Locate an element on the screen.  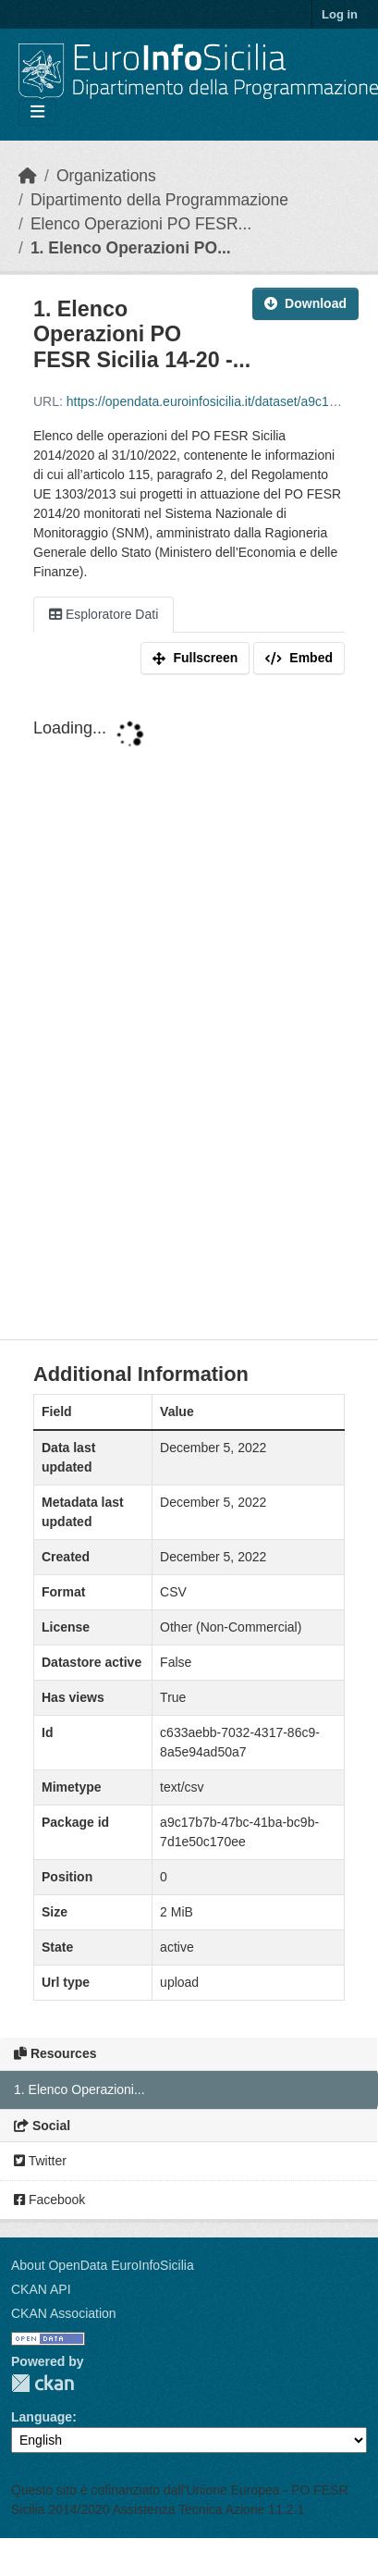
Twitter is located at coordinates (40, 2160).